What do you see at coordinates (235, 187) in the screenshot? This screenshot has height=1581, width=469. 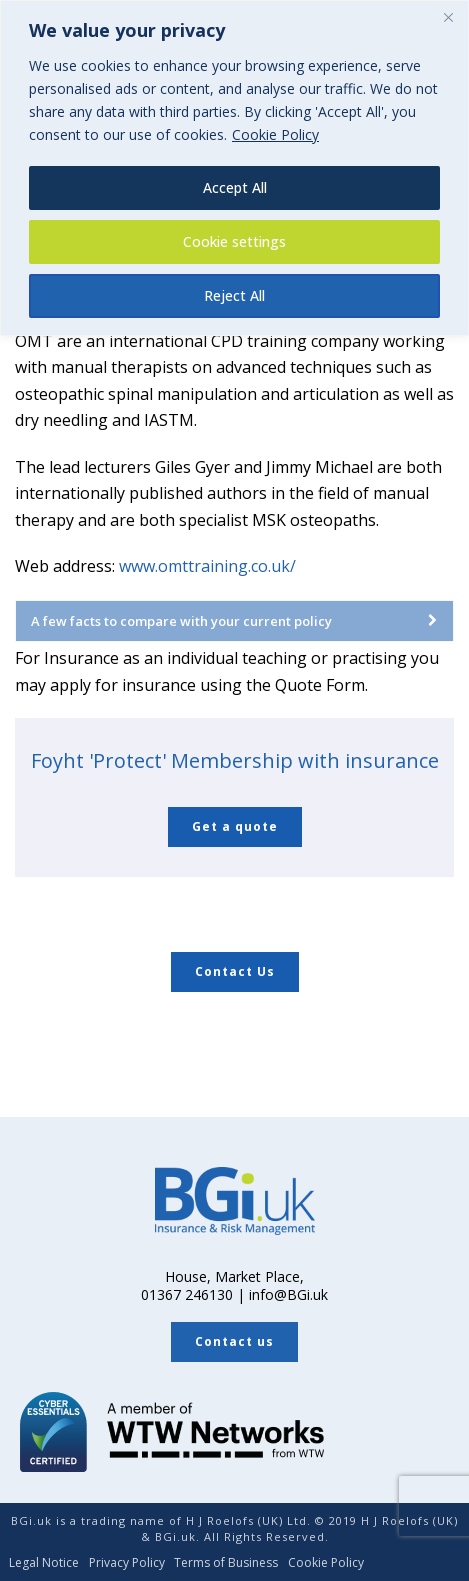 I see `Accept All` at bounding box center [235, 187].